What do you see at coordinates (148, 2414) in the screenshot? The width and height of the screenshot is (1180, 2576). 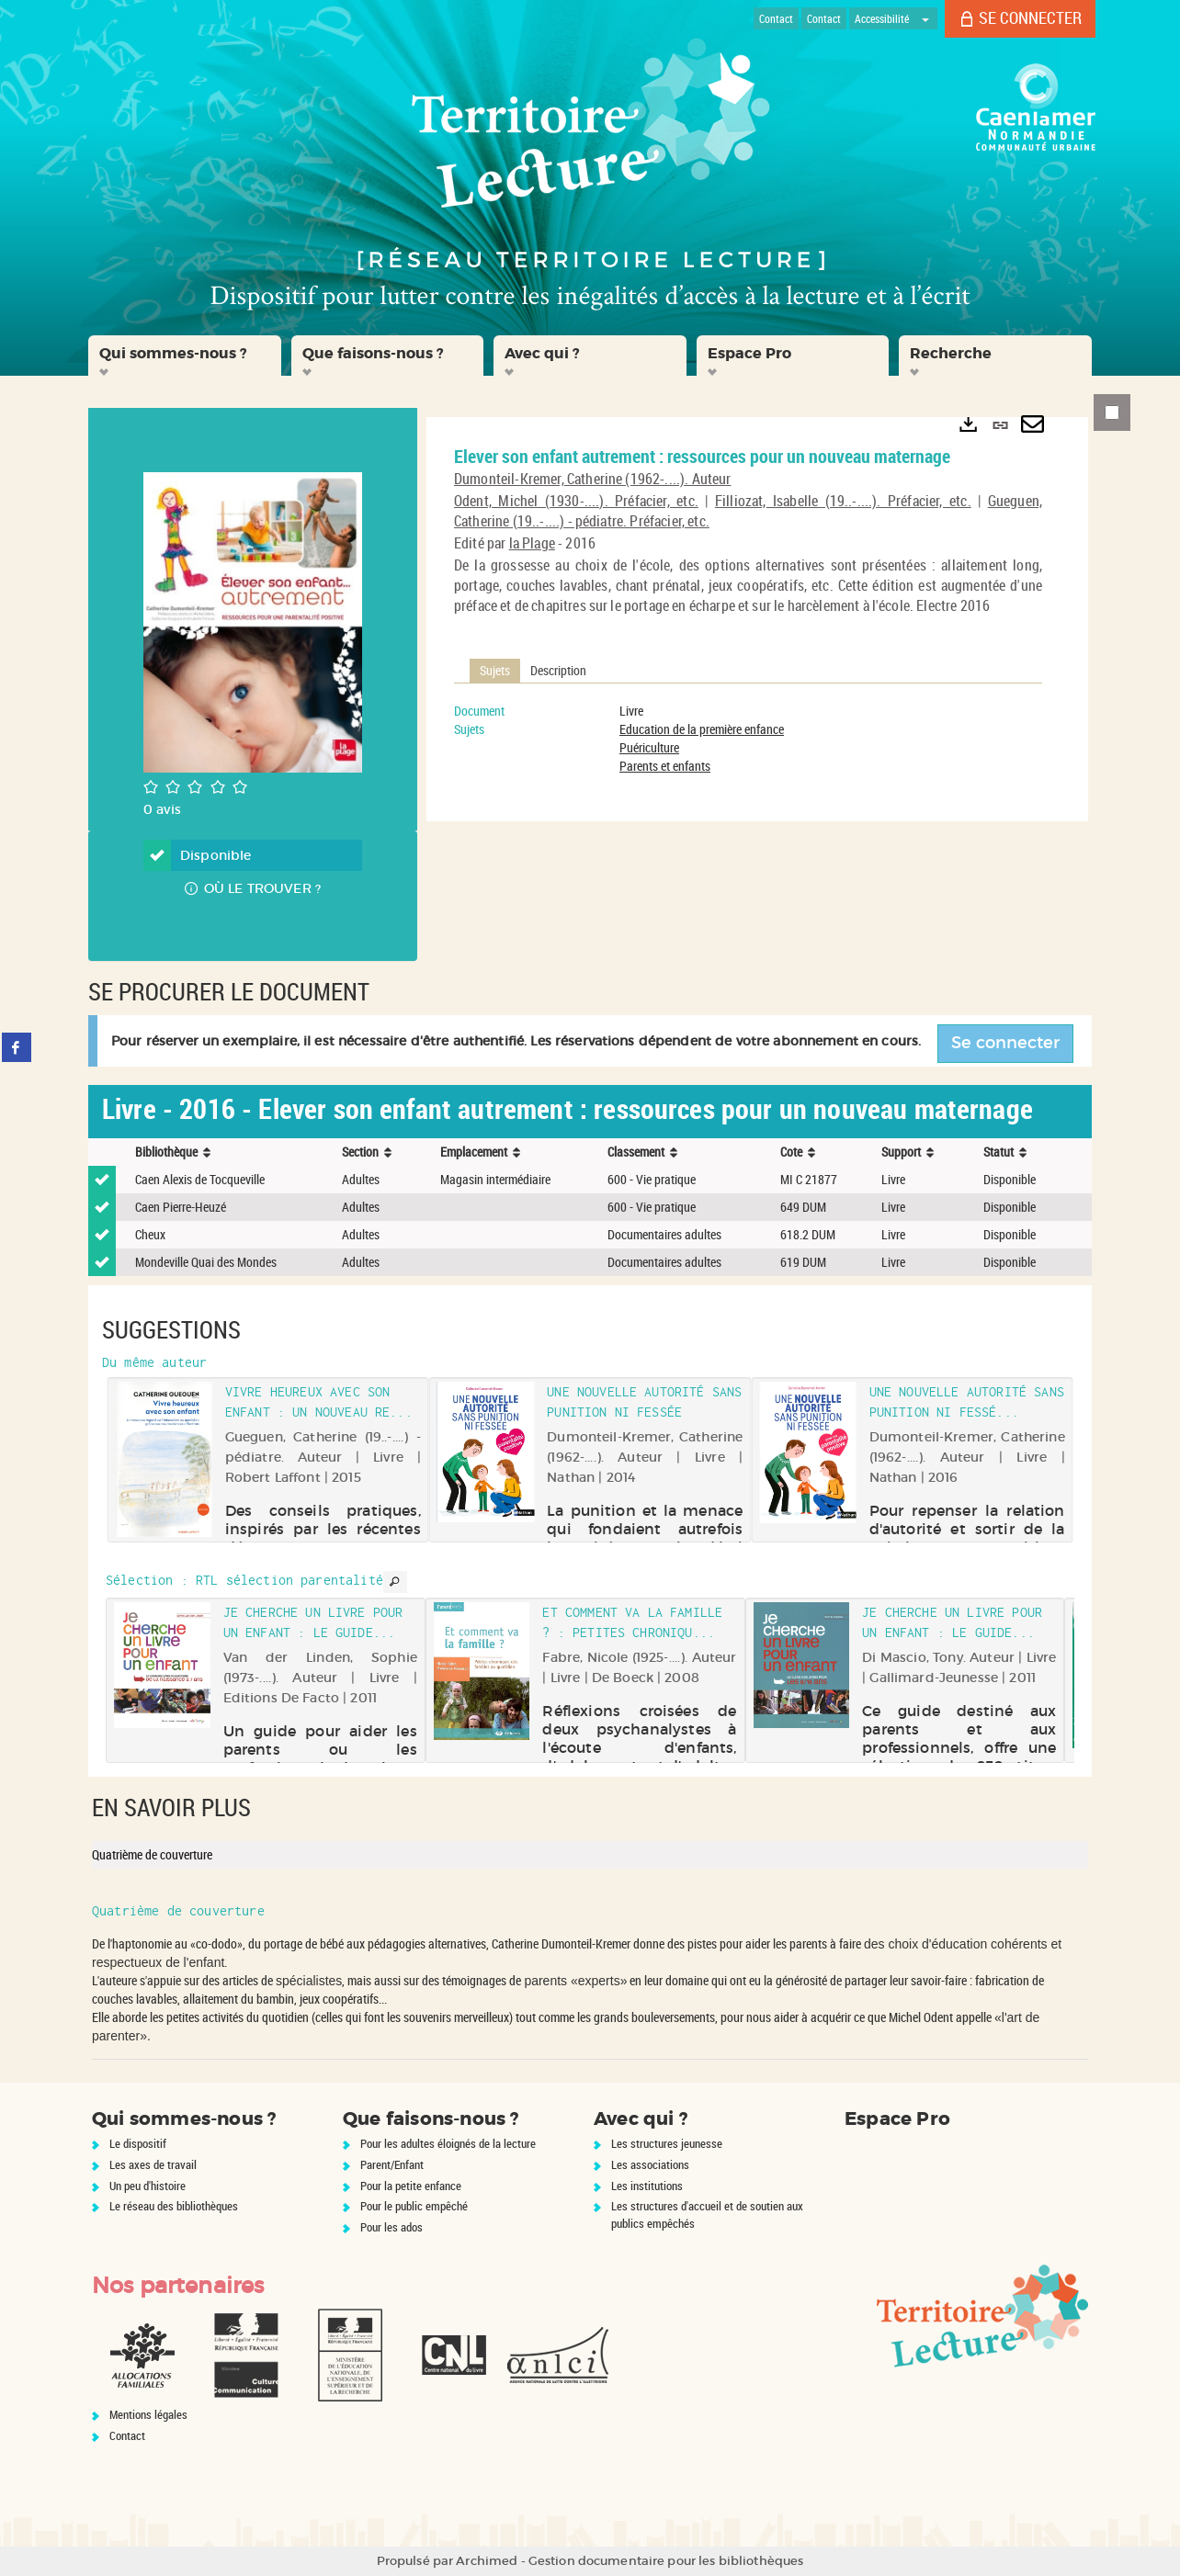 I see `Mentions légales` at bounding box center [148, 2414].